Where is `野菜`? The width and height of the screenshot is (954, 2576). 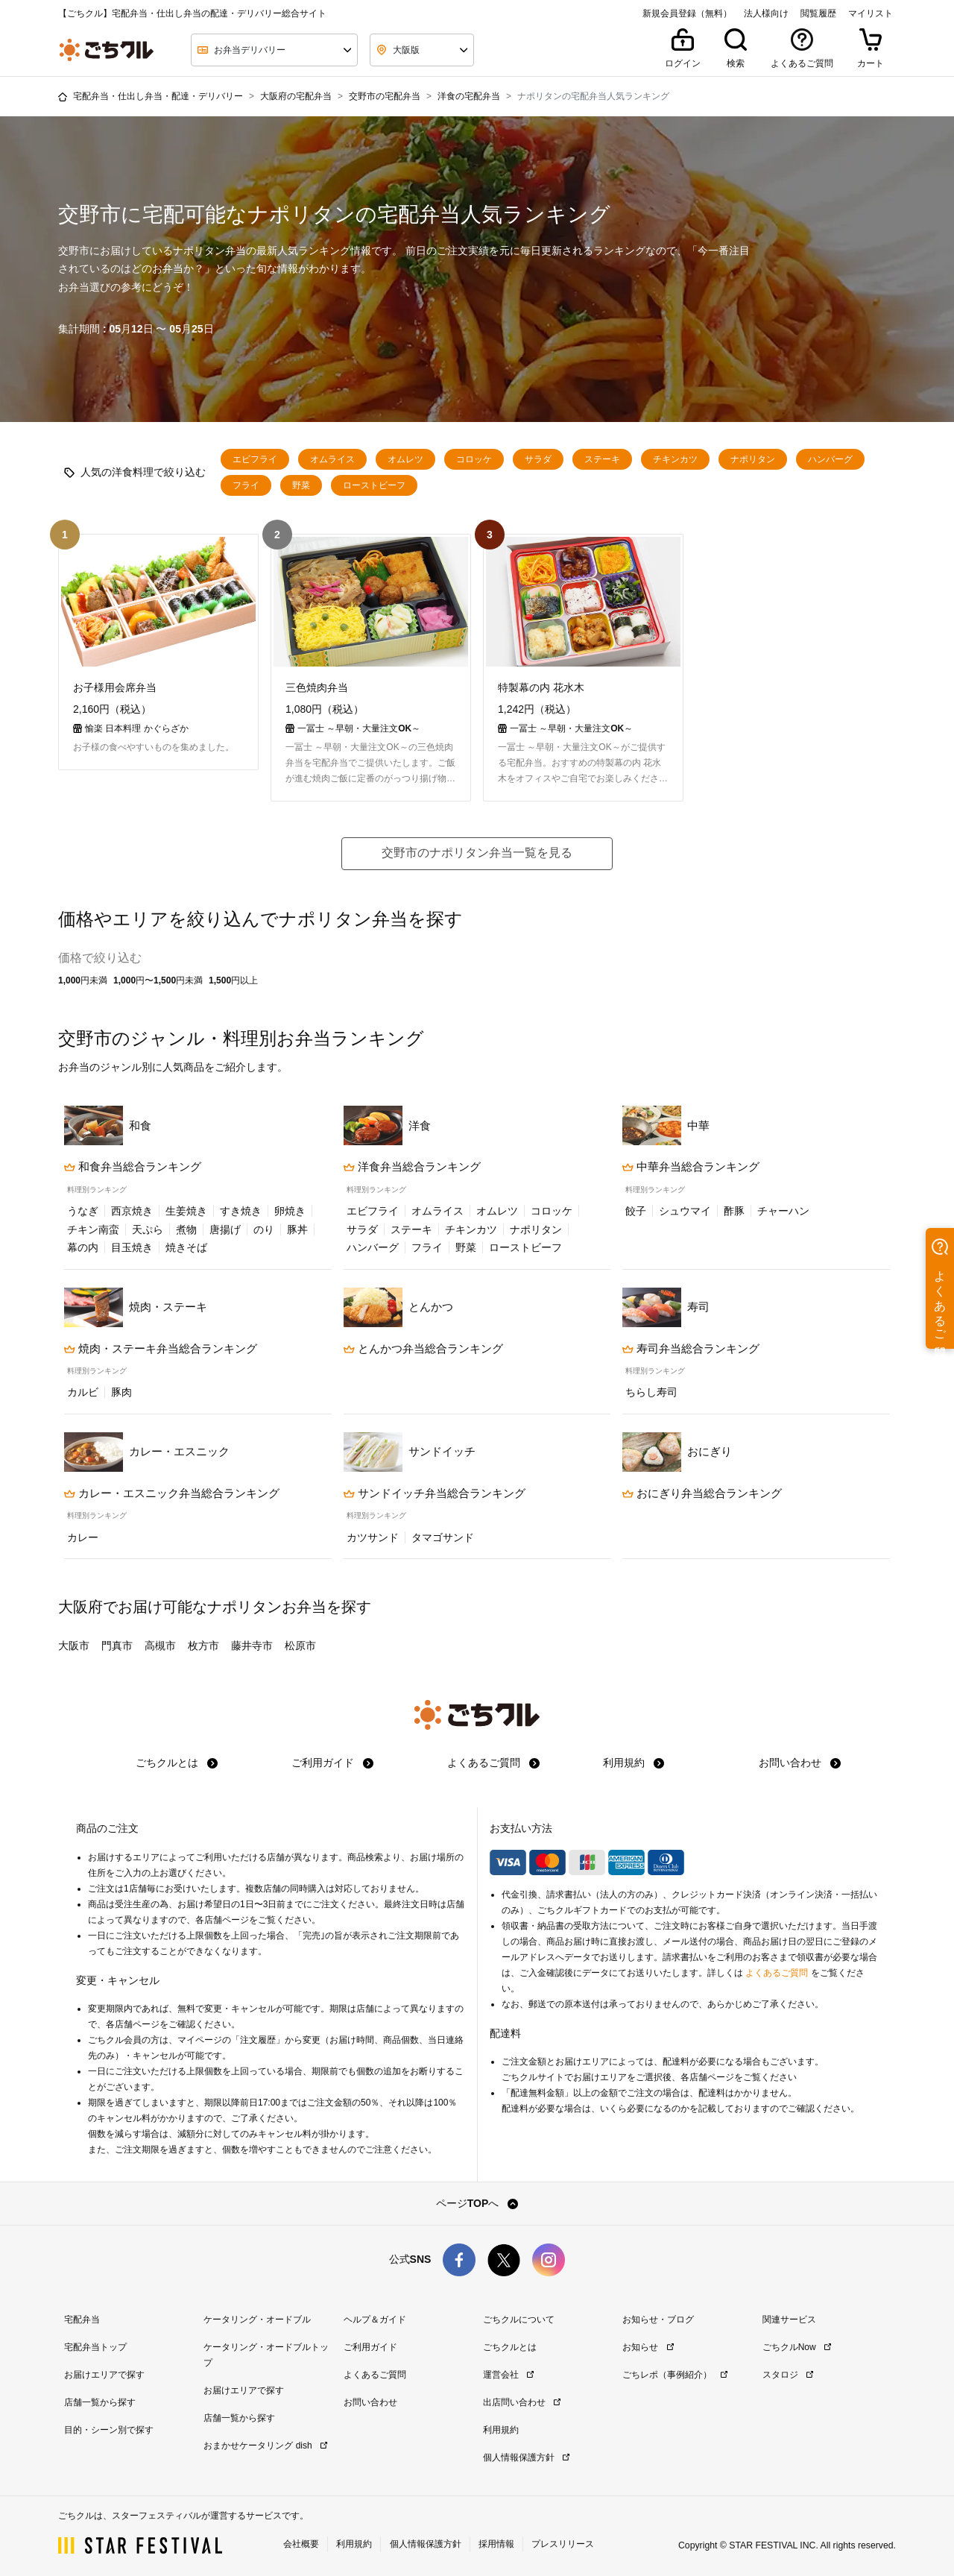
野菜 is located at coordinates (301, 485).